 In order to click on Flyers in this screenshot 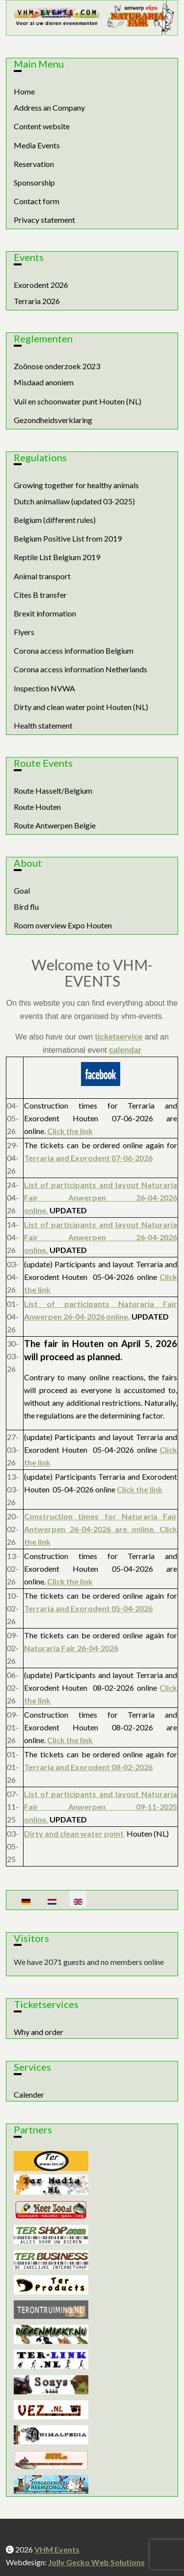, I will do `click(24, 632)`.